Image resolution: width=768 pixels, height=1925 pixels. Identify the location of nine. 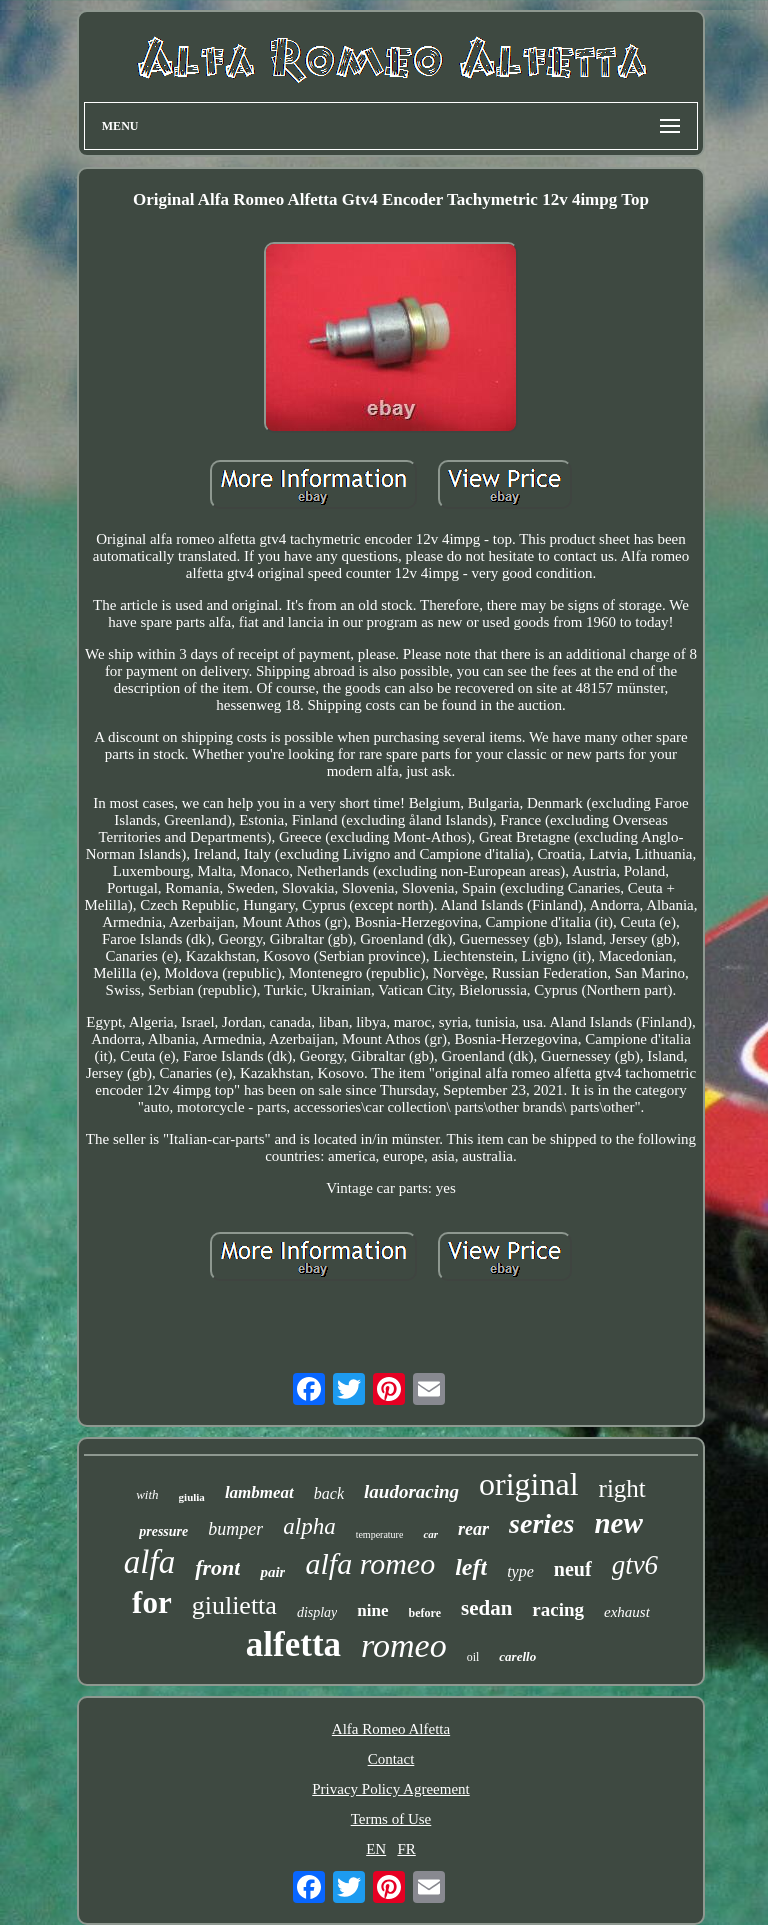
(372, 1610).